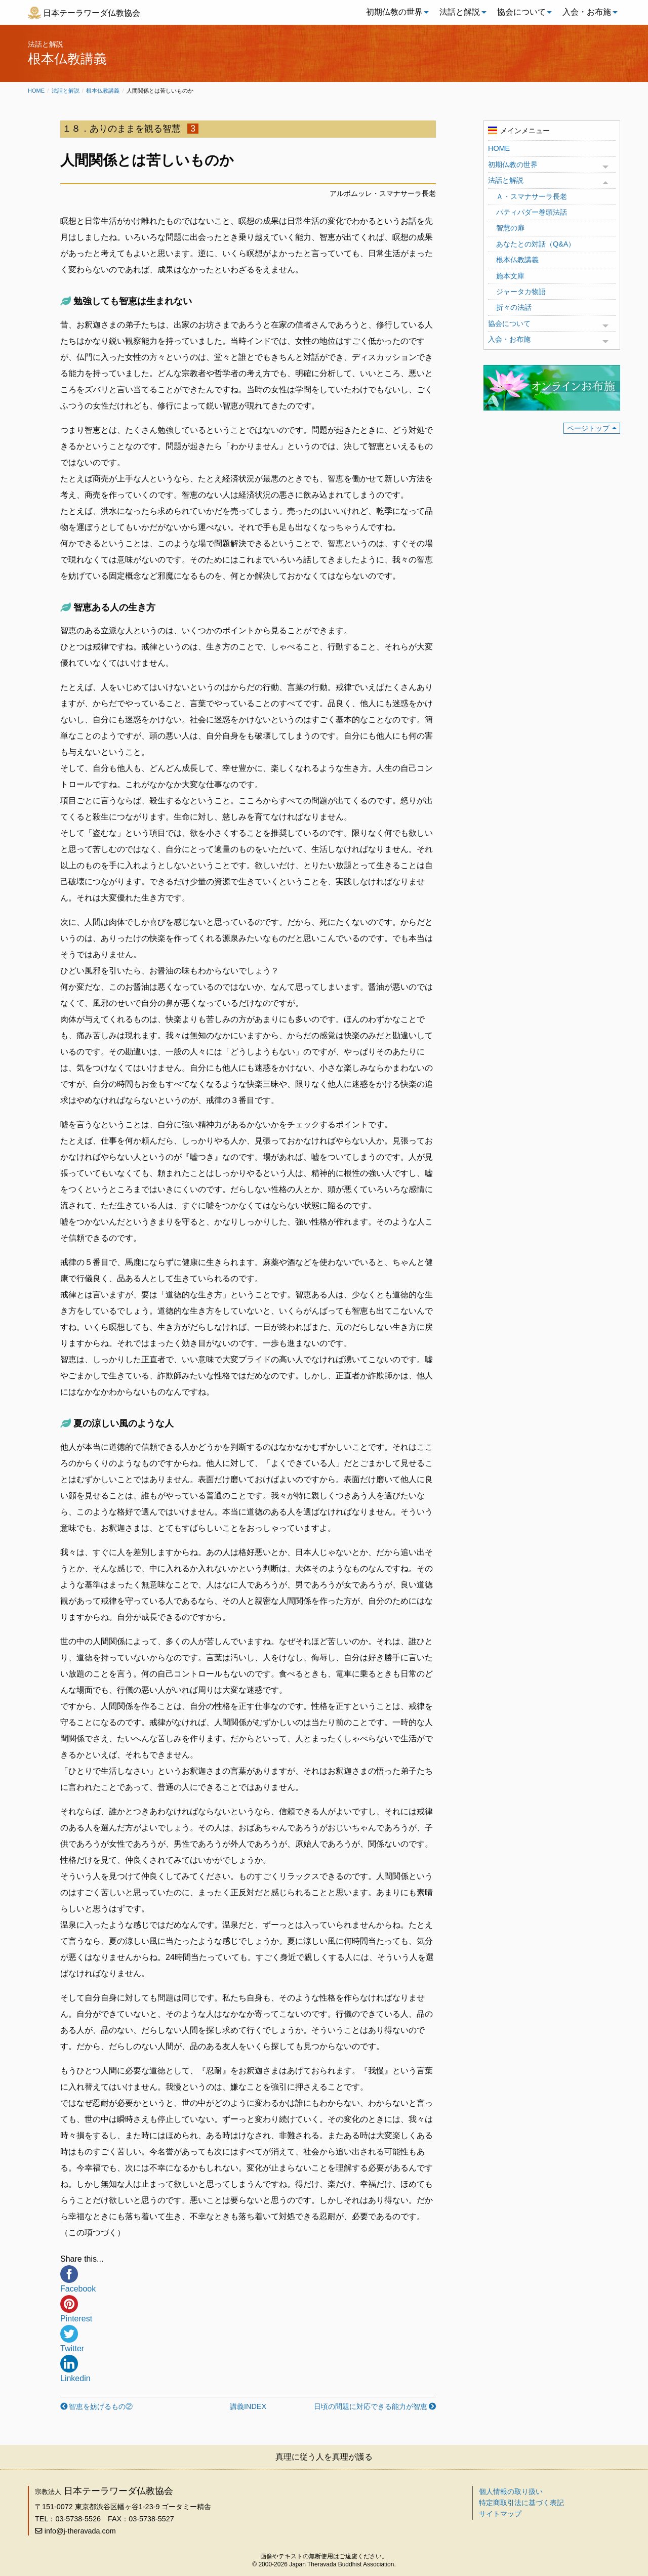 Image resolution: width=648 pixels, height=2576 pixels. Describe the element at coordinates (588, 428) in the screenshot. I see `ページトップ` at that location.